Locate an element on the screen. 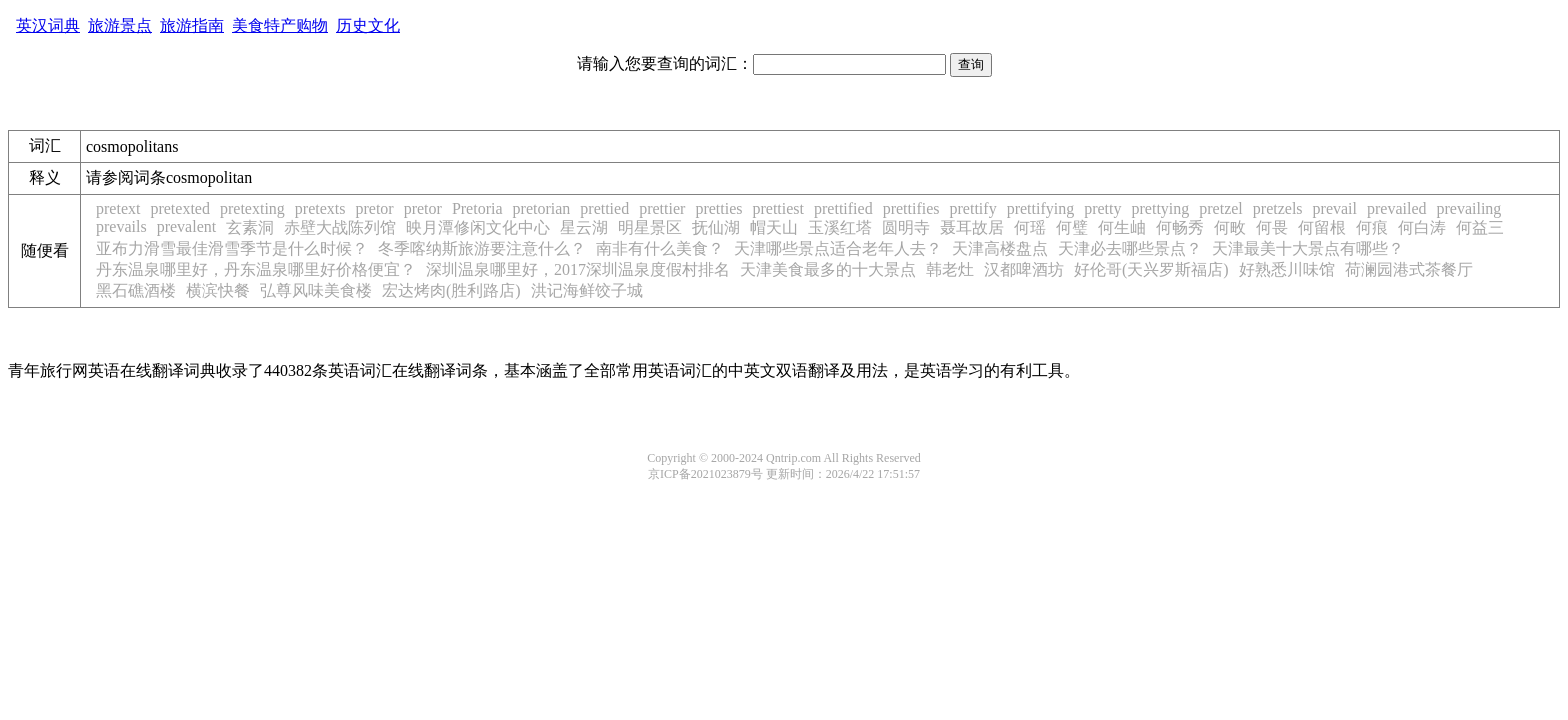  pretexting is located at coordinates (252, 208).